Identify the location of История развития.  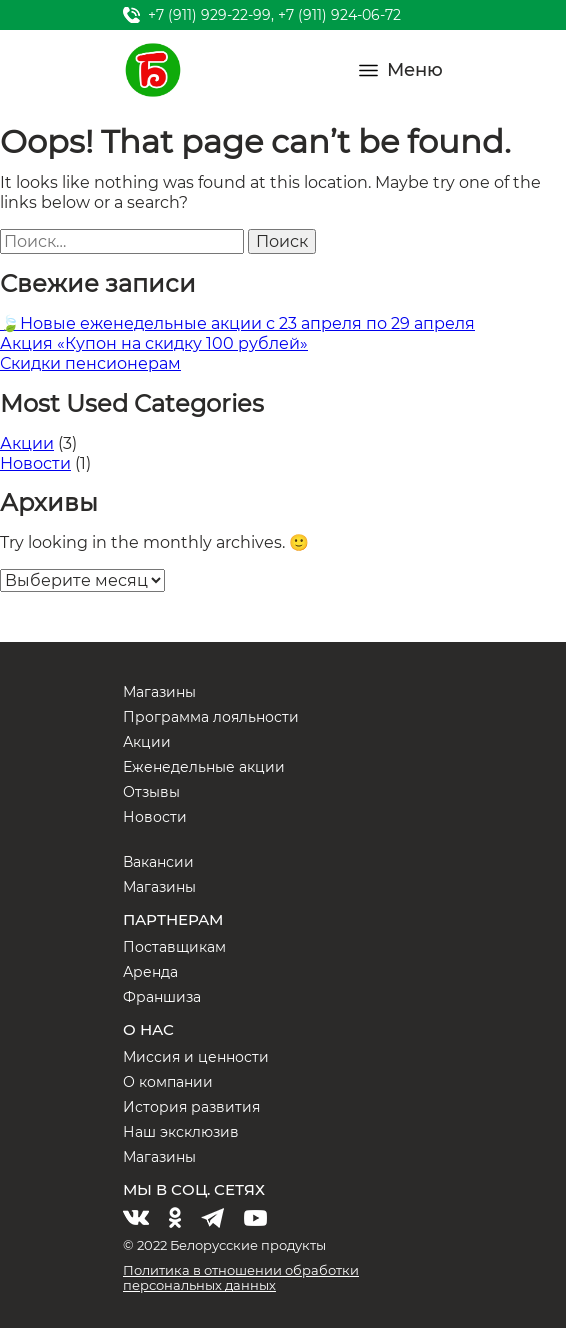
(191, 1107).